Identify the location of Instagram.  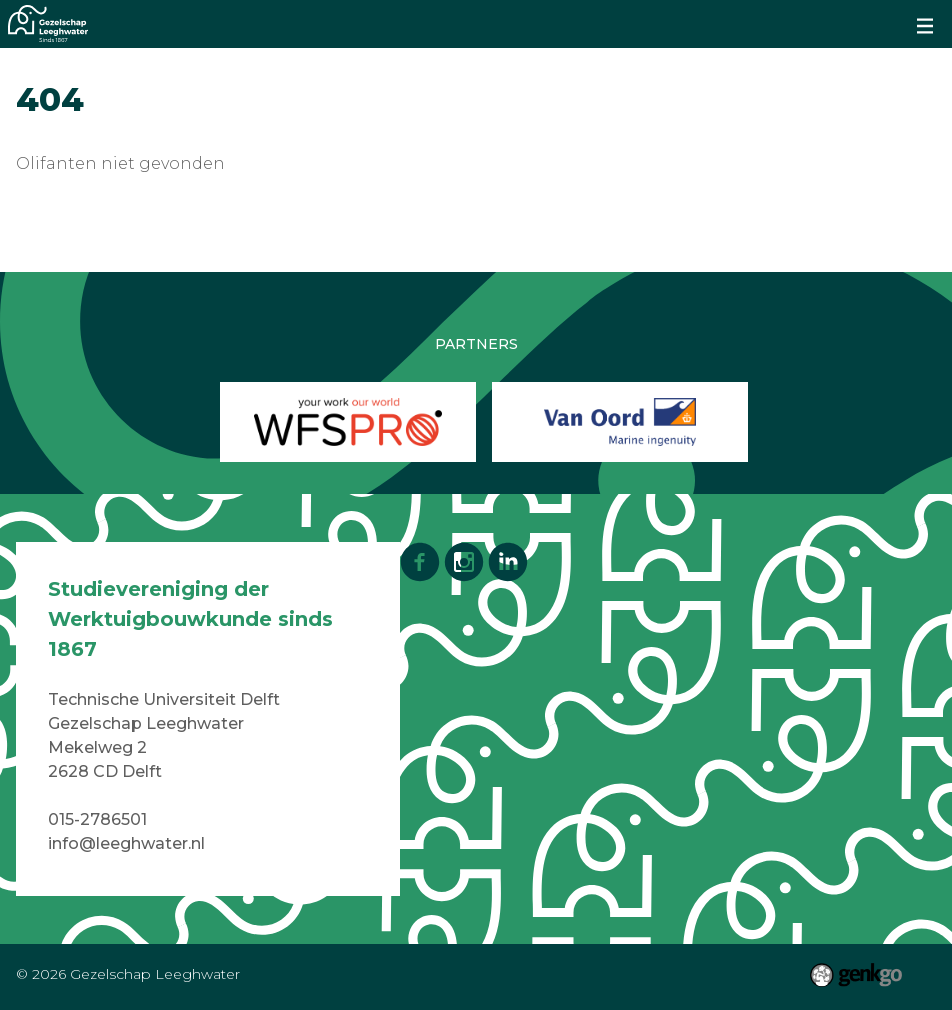
(464, 562).